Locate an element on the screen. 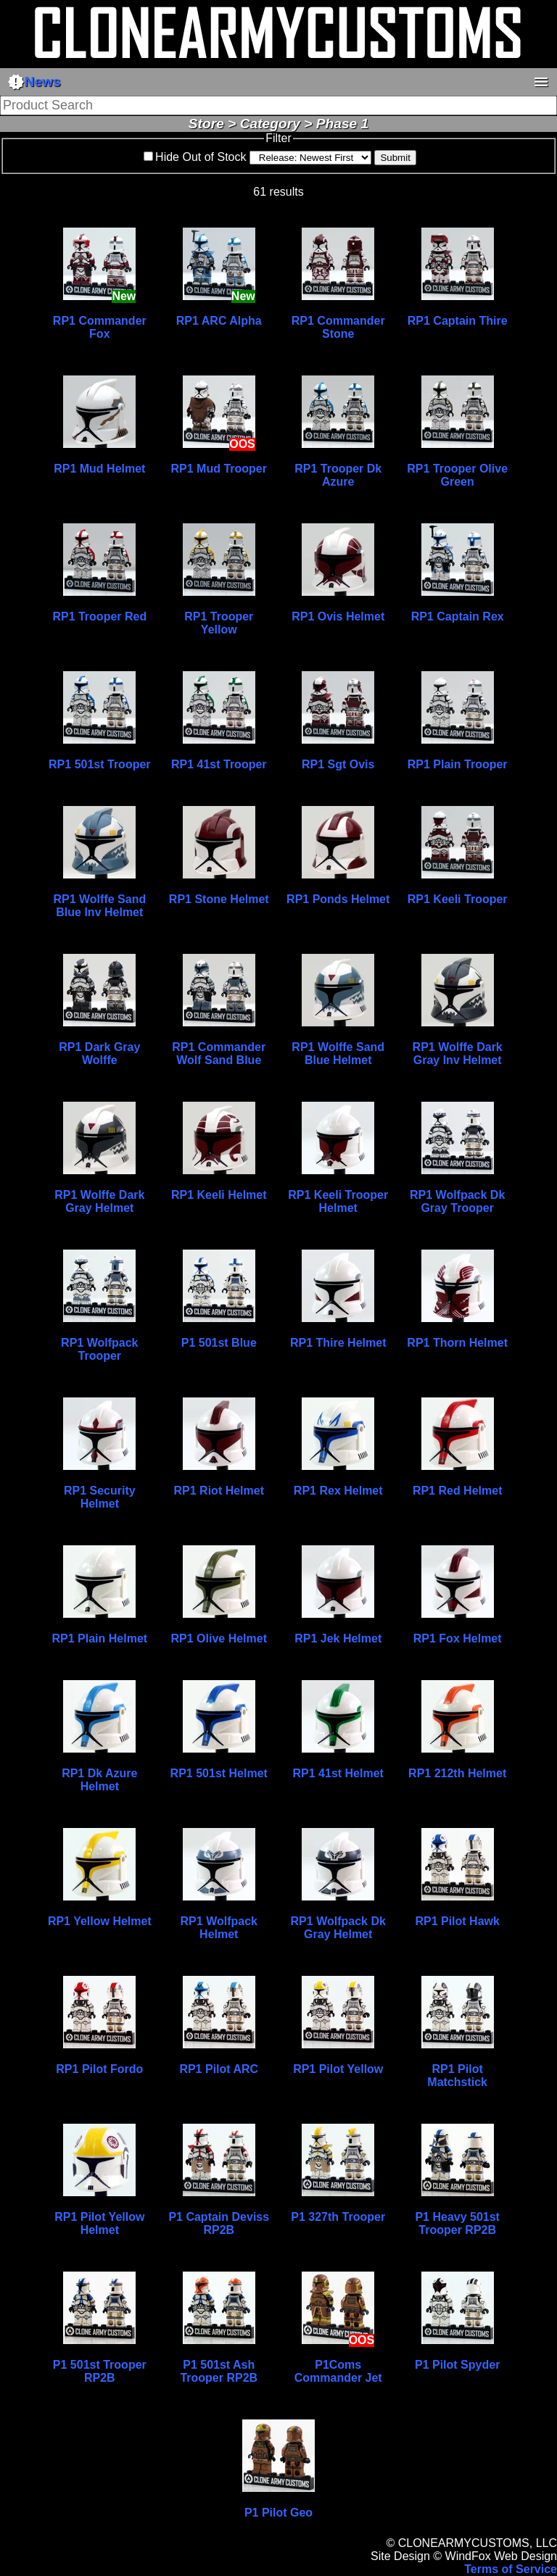  RP1 Pilot Matchstick is located at coordinates (457, 2075).